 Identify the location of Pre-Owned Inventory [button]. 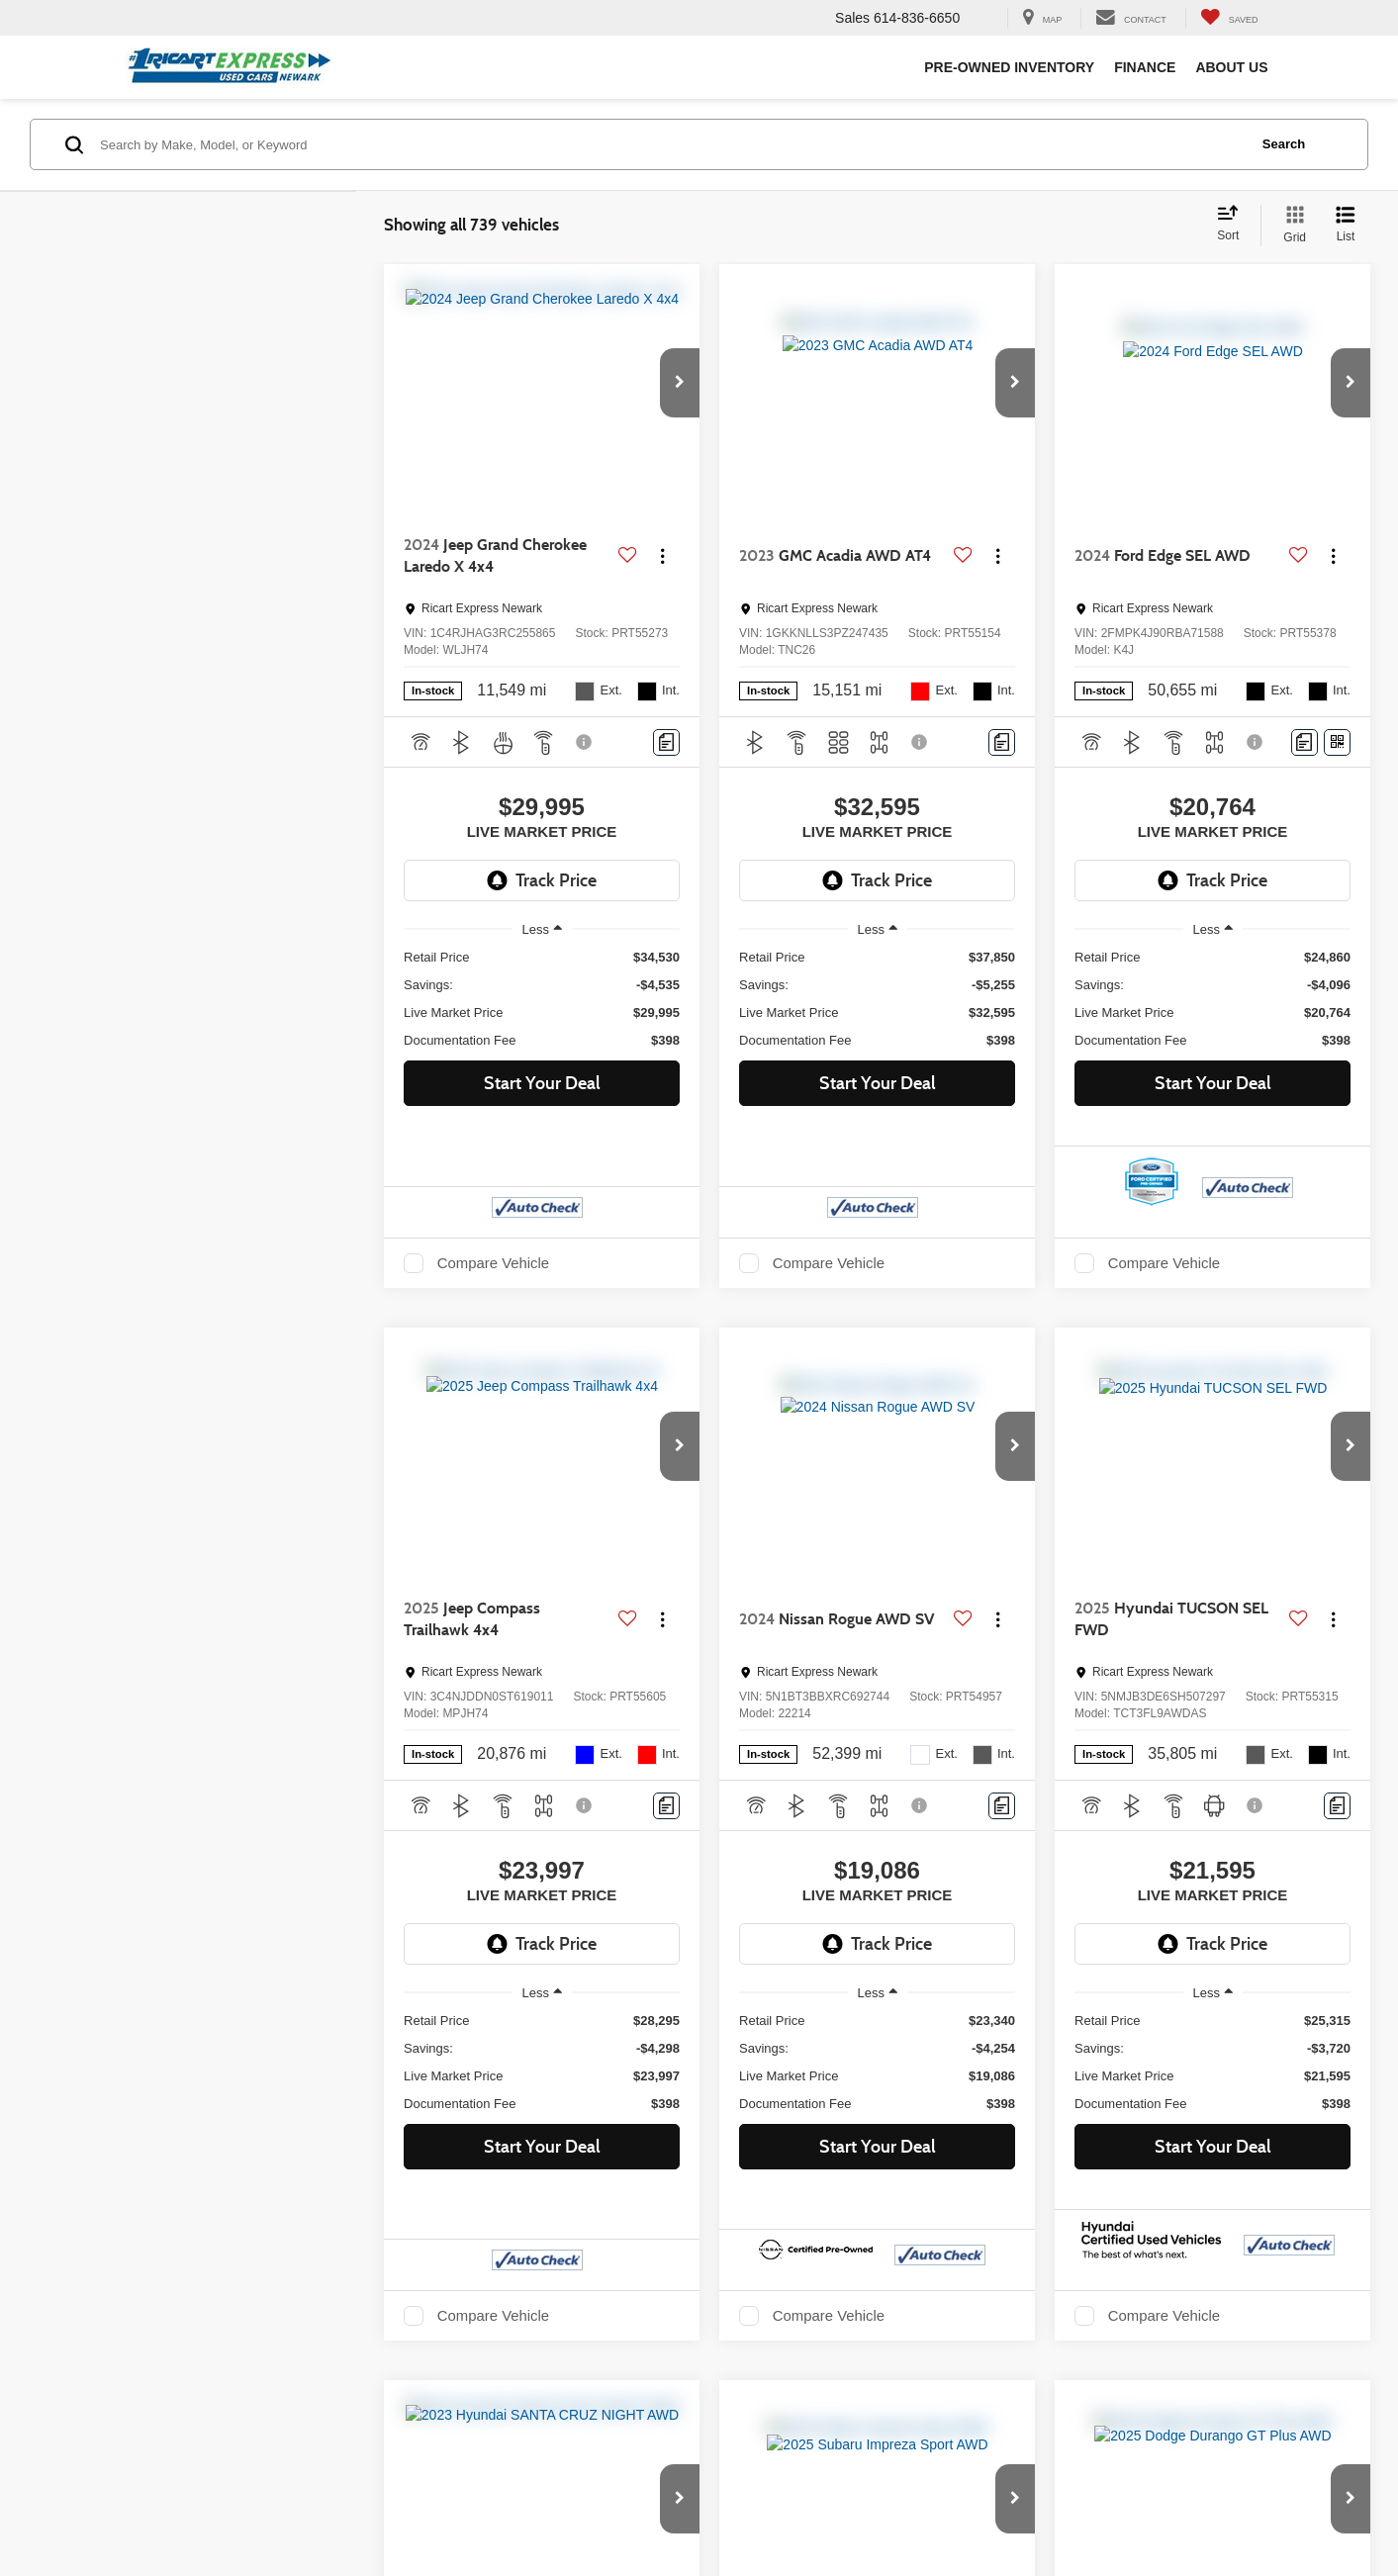
(1009, 67).